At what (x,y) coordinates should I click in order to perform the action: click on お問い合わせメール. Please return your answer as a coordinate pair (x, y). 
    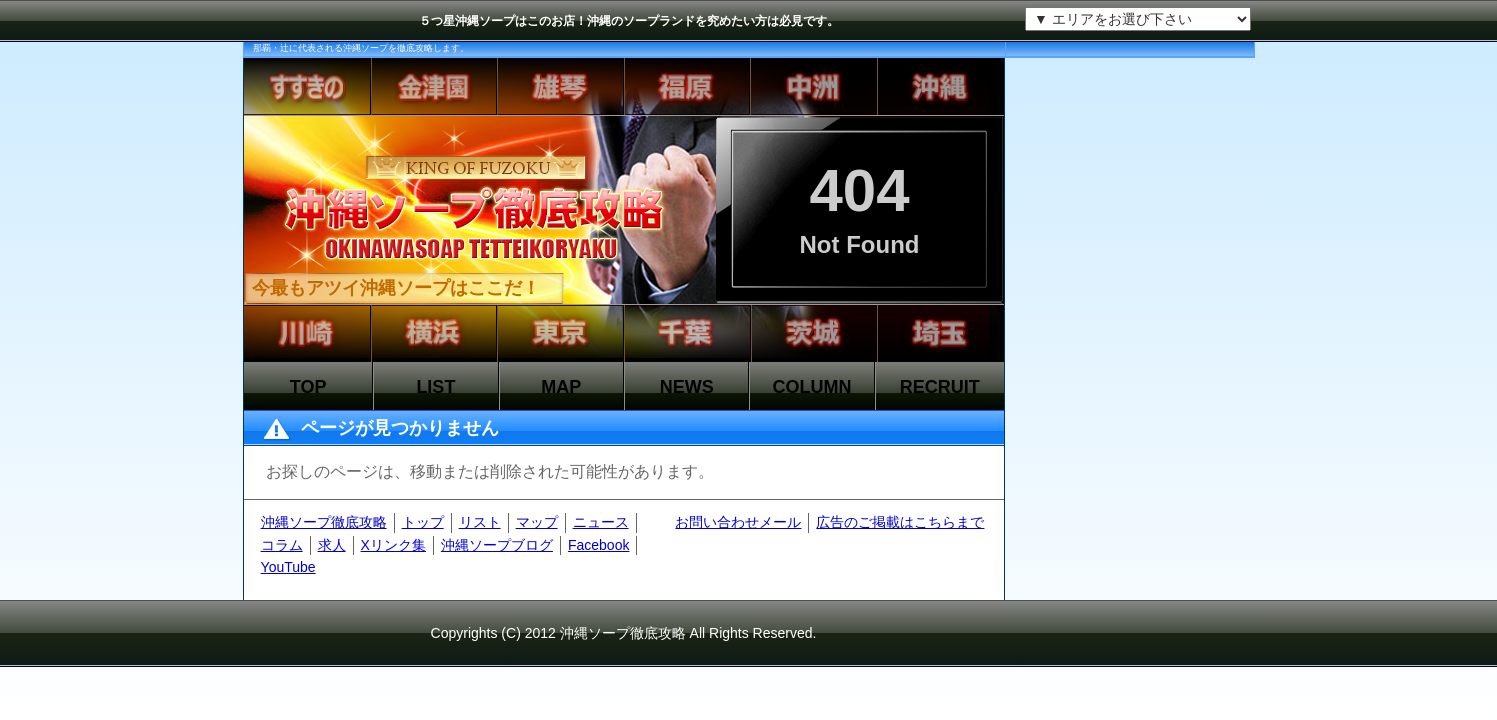
    Looking at the image, I should click on (738, 522).